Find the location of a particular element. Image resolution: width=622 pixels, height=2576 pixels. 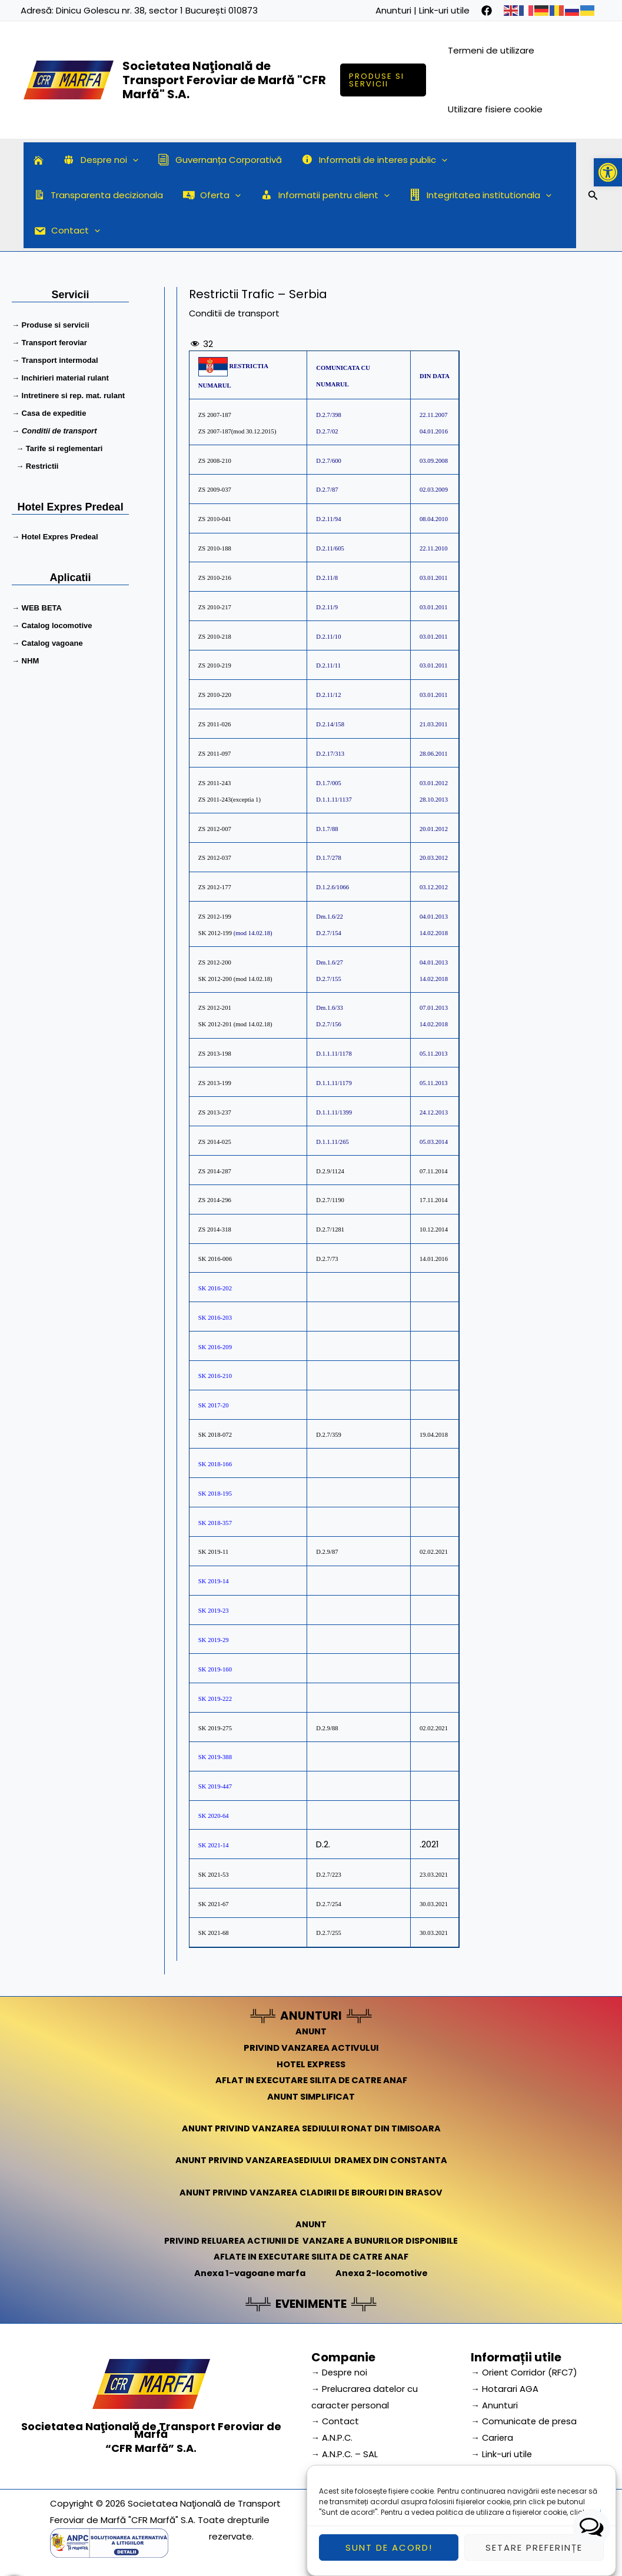

Societatea Naţională de Transport Feroviar de Marfă "CFR Marfă" S.A. is located at coordinates (224, 80).